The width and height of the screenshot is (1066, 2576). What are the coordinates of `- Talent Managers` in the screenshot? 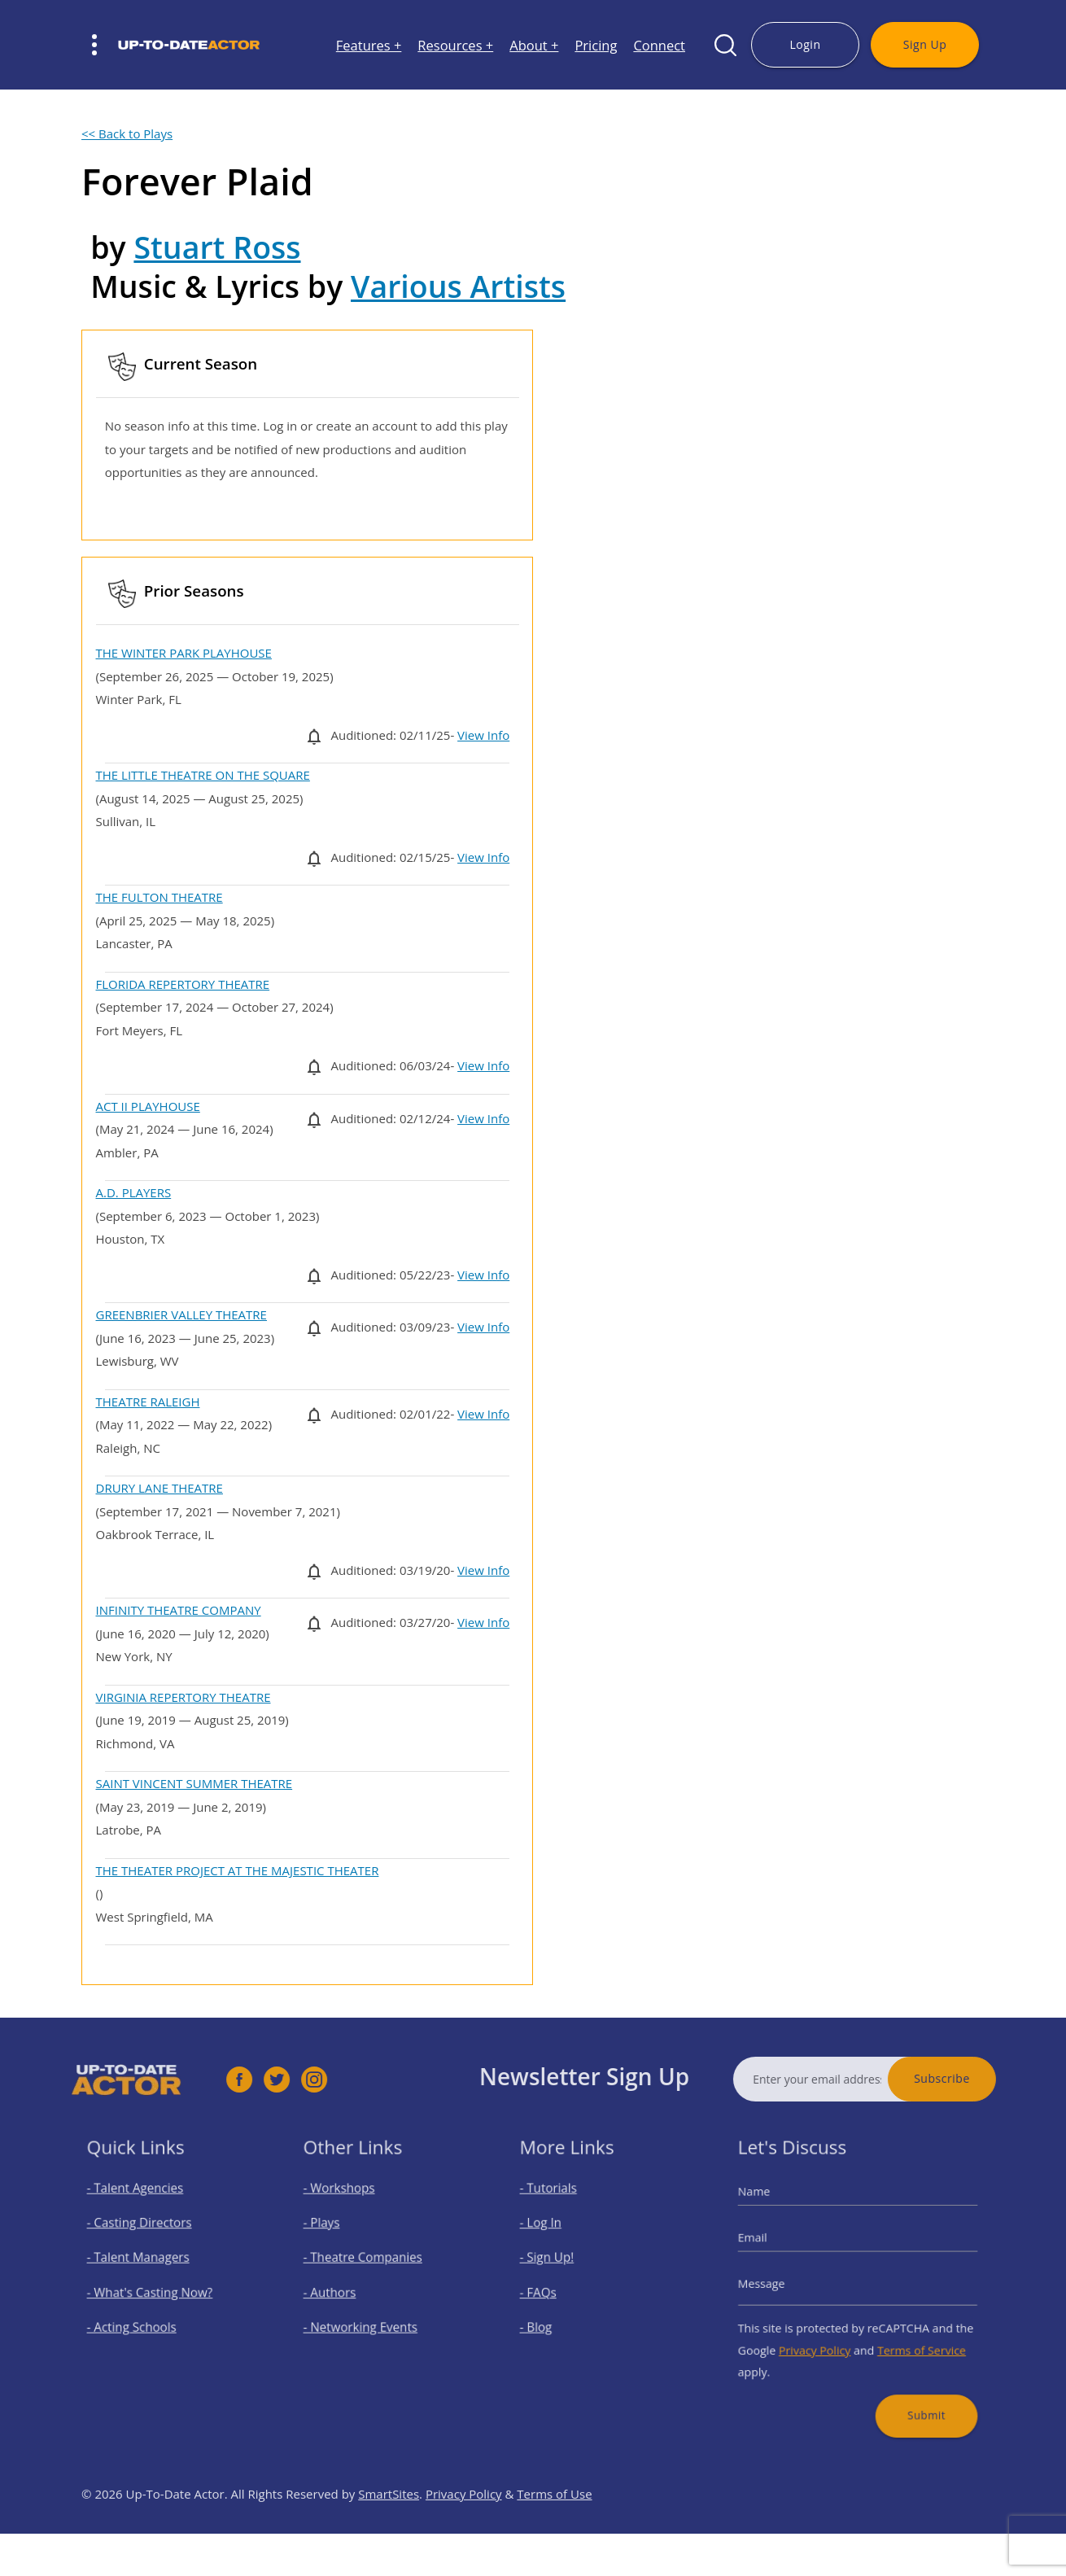 It's located at (145, 2262).